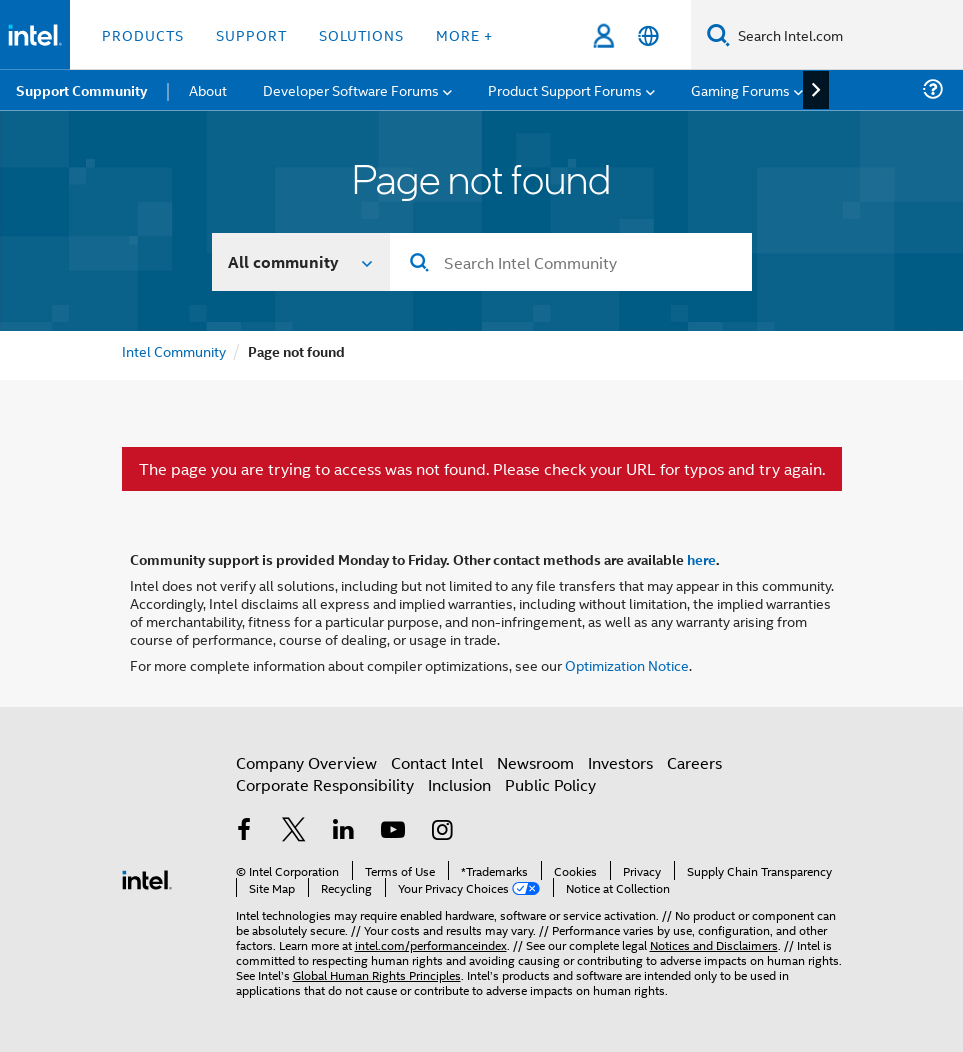 The image size is (963, 1052). What do you see at coordinates (846, 35) in the screenshot?
I see `[Search Intel.com]` at bounding box center [846, 35].